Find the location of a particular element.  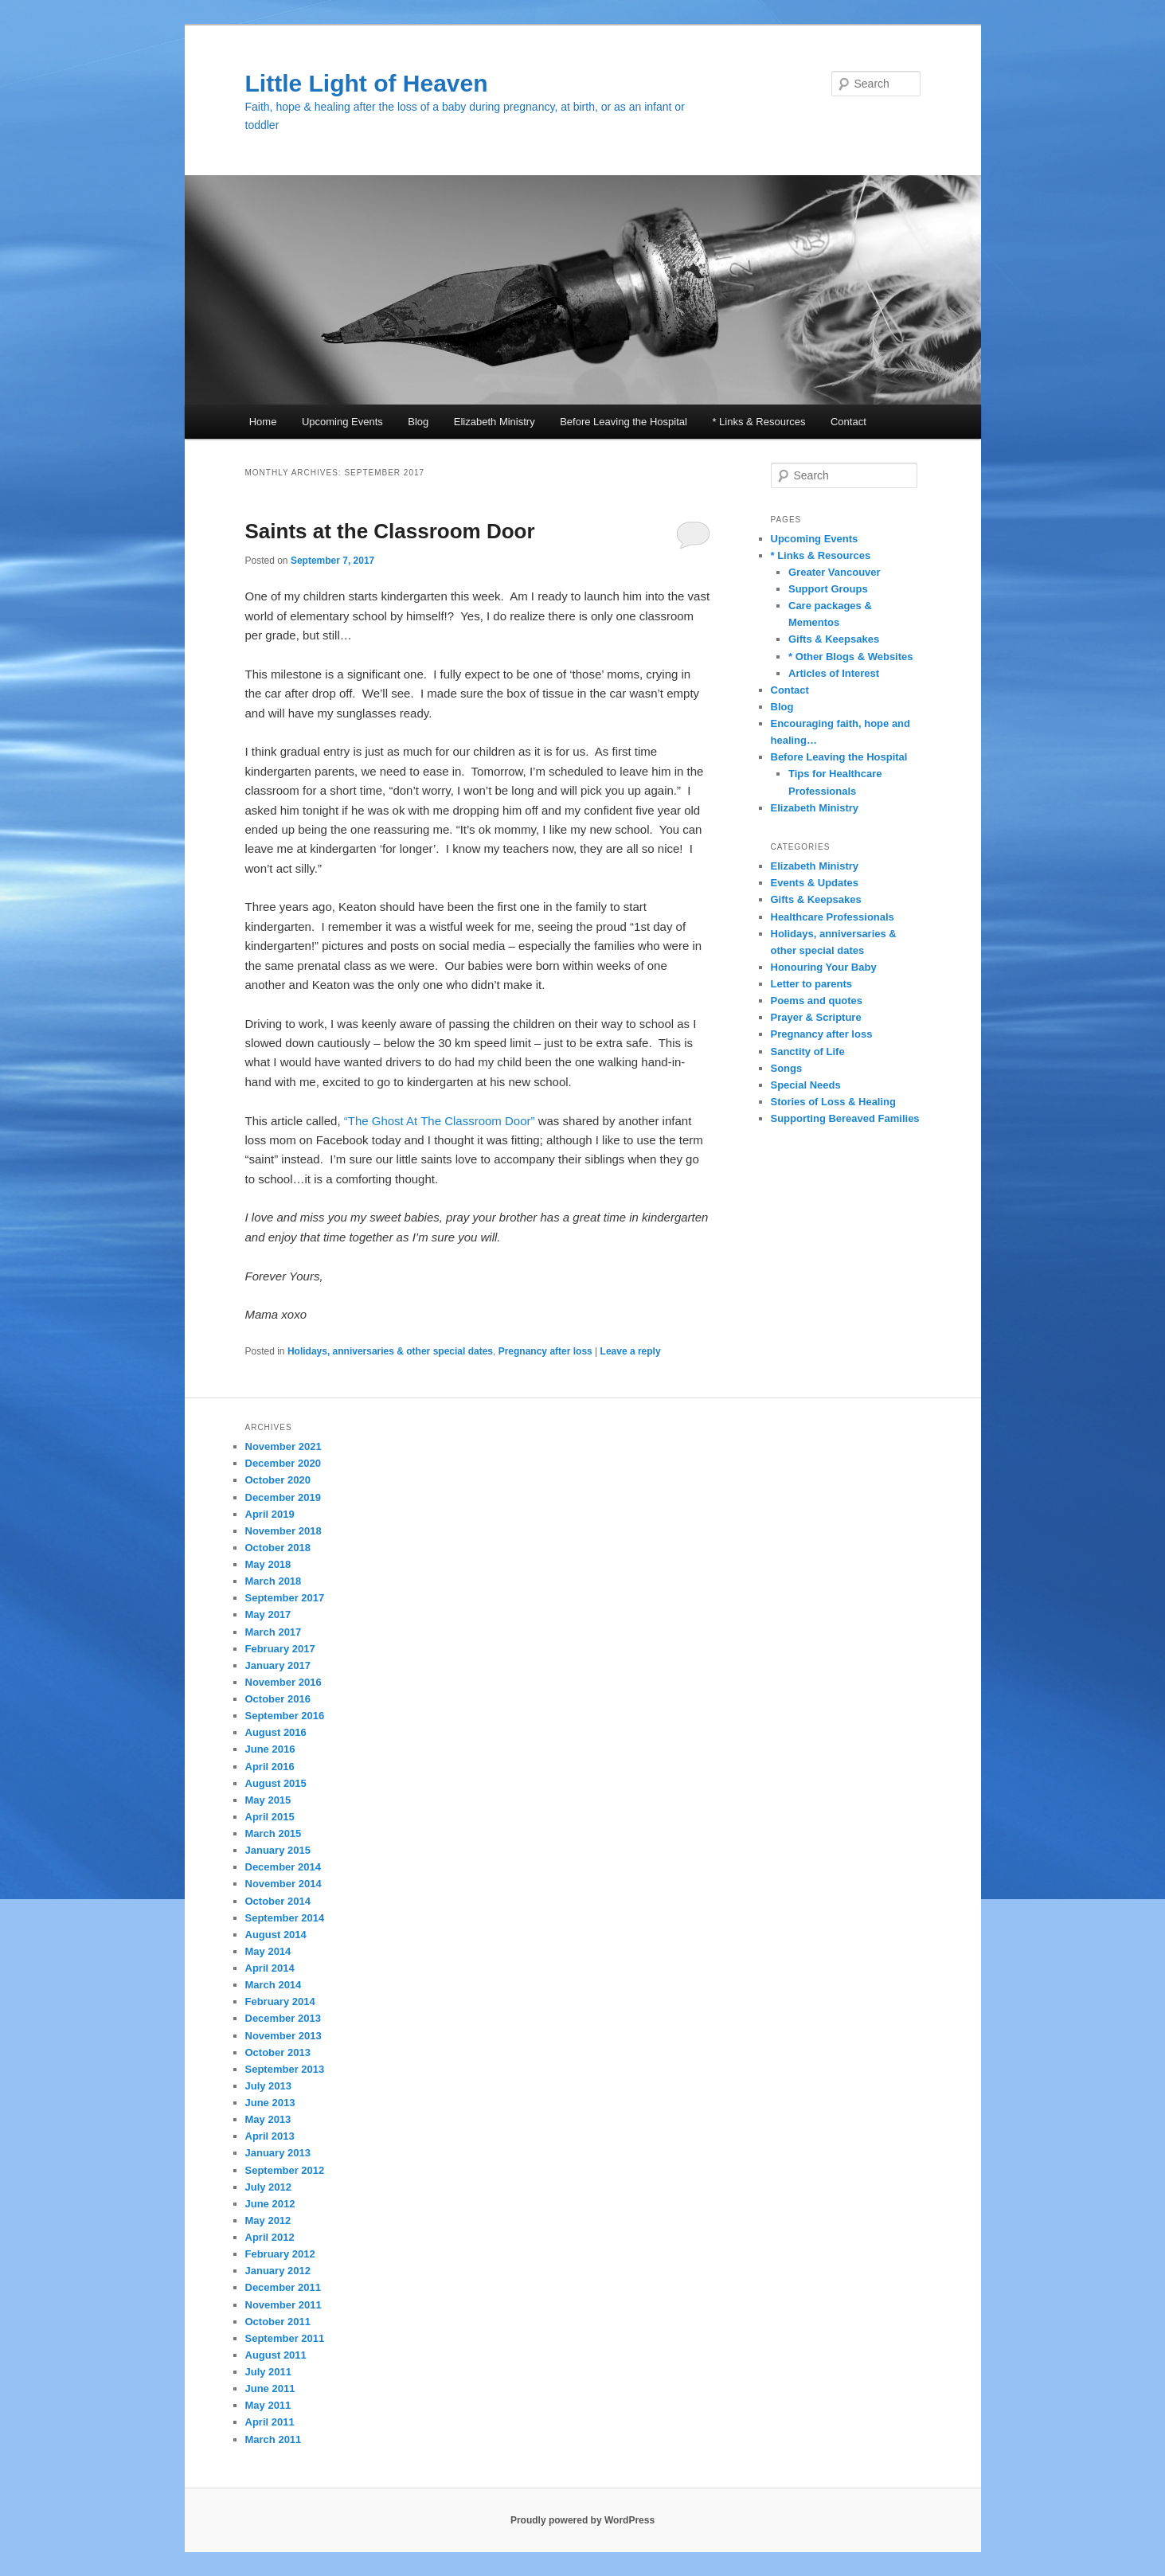

April 2013 is located at coordinates (270, 2136).